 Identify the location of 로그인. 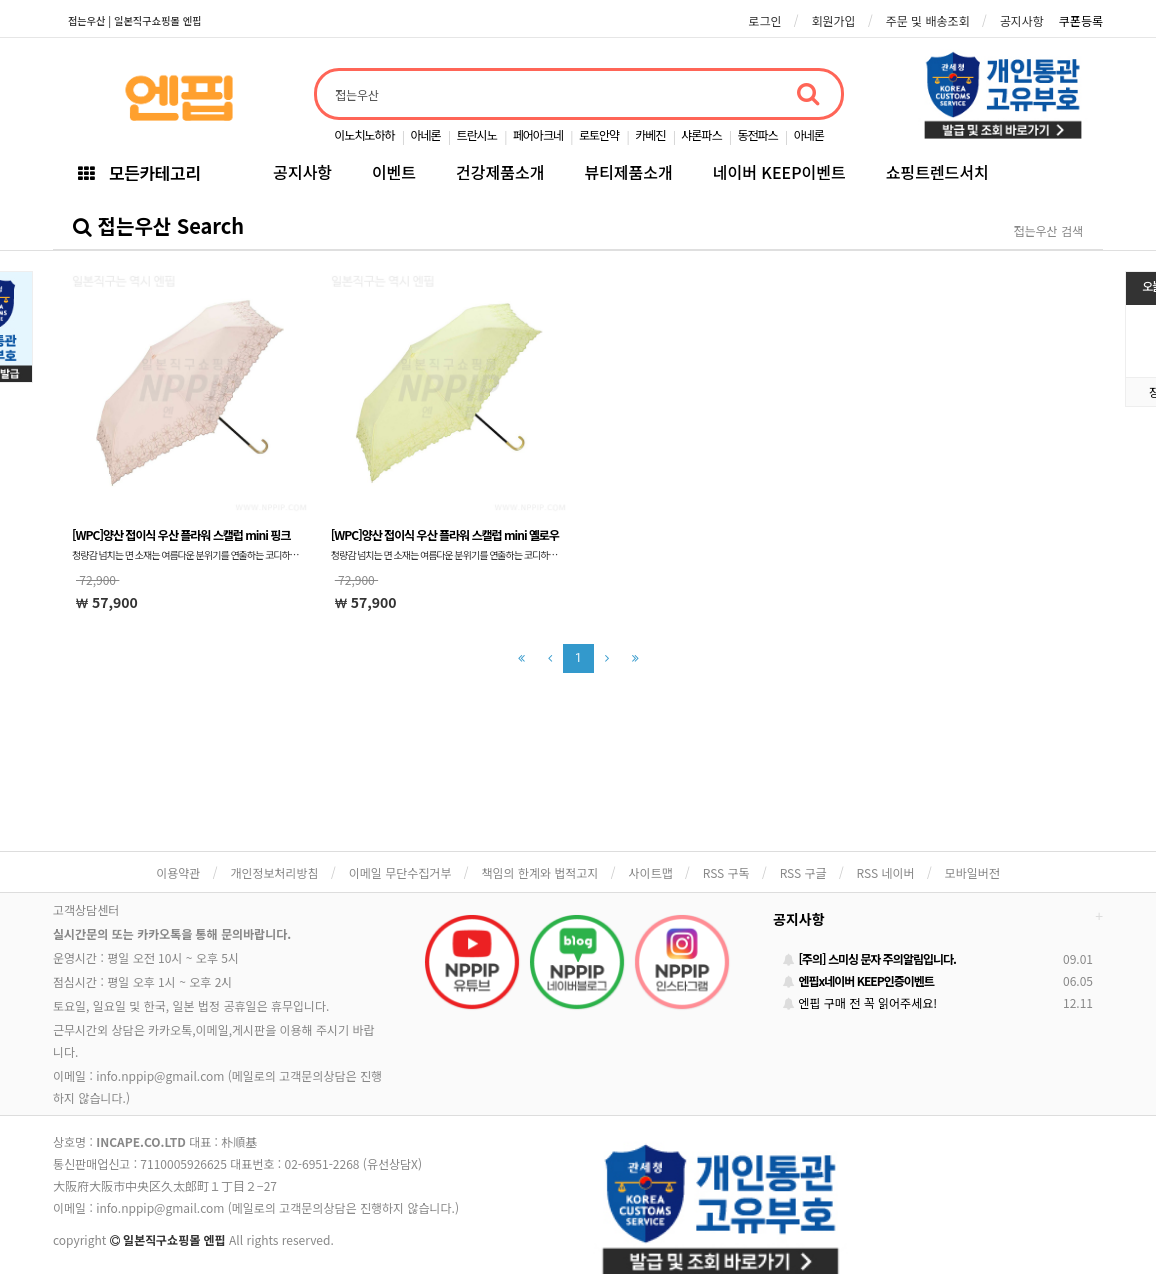
(764, 20).